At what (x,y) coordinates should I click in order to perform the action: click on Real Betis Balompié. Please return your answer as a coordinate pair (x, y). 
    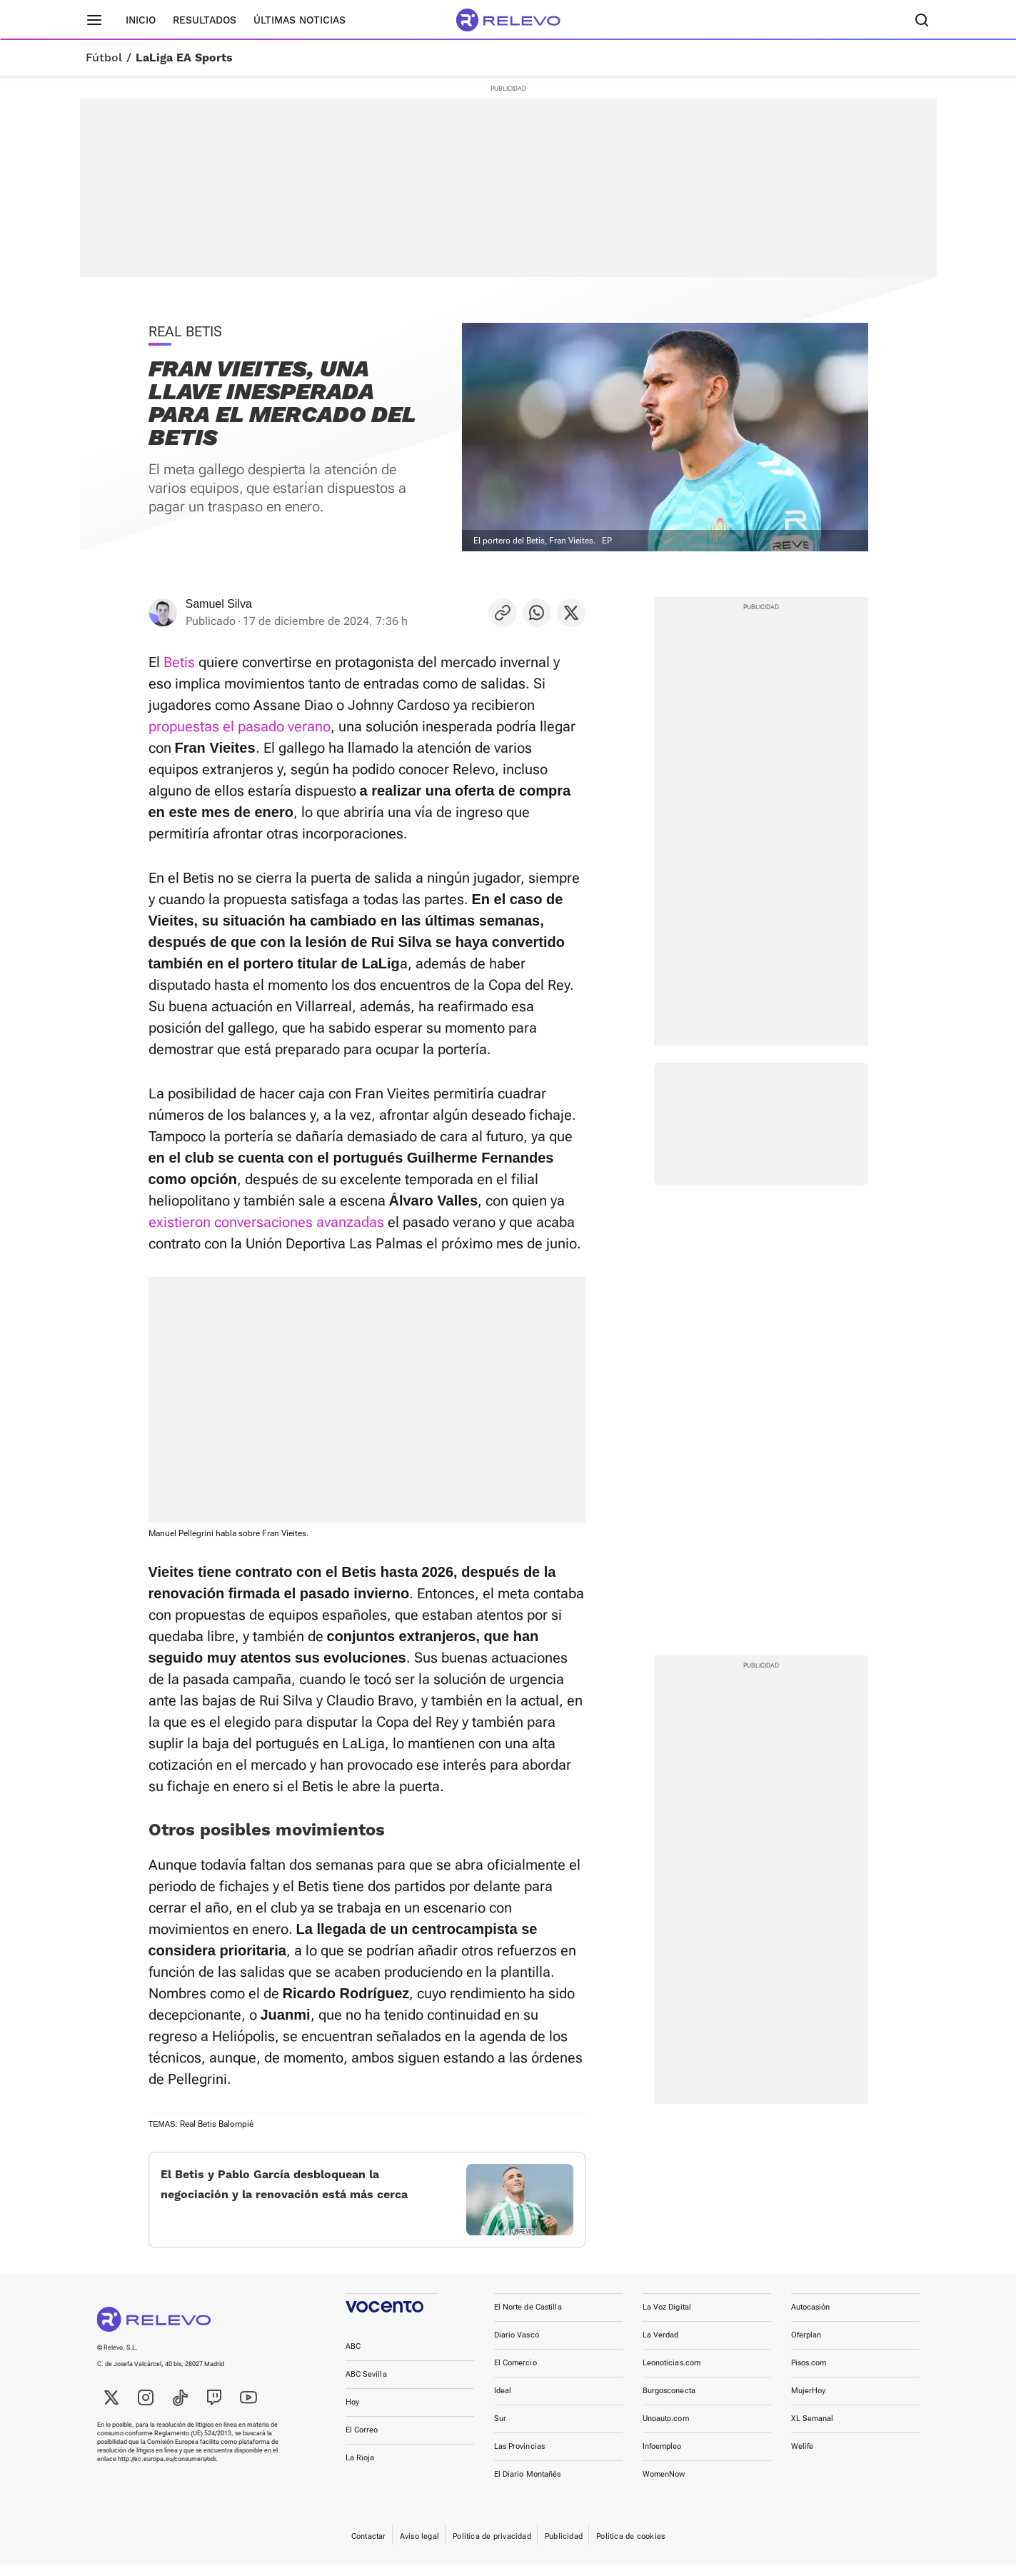
    Looking at the image, I should click on (216, 2124).